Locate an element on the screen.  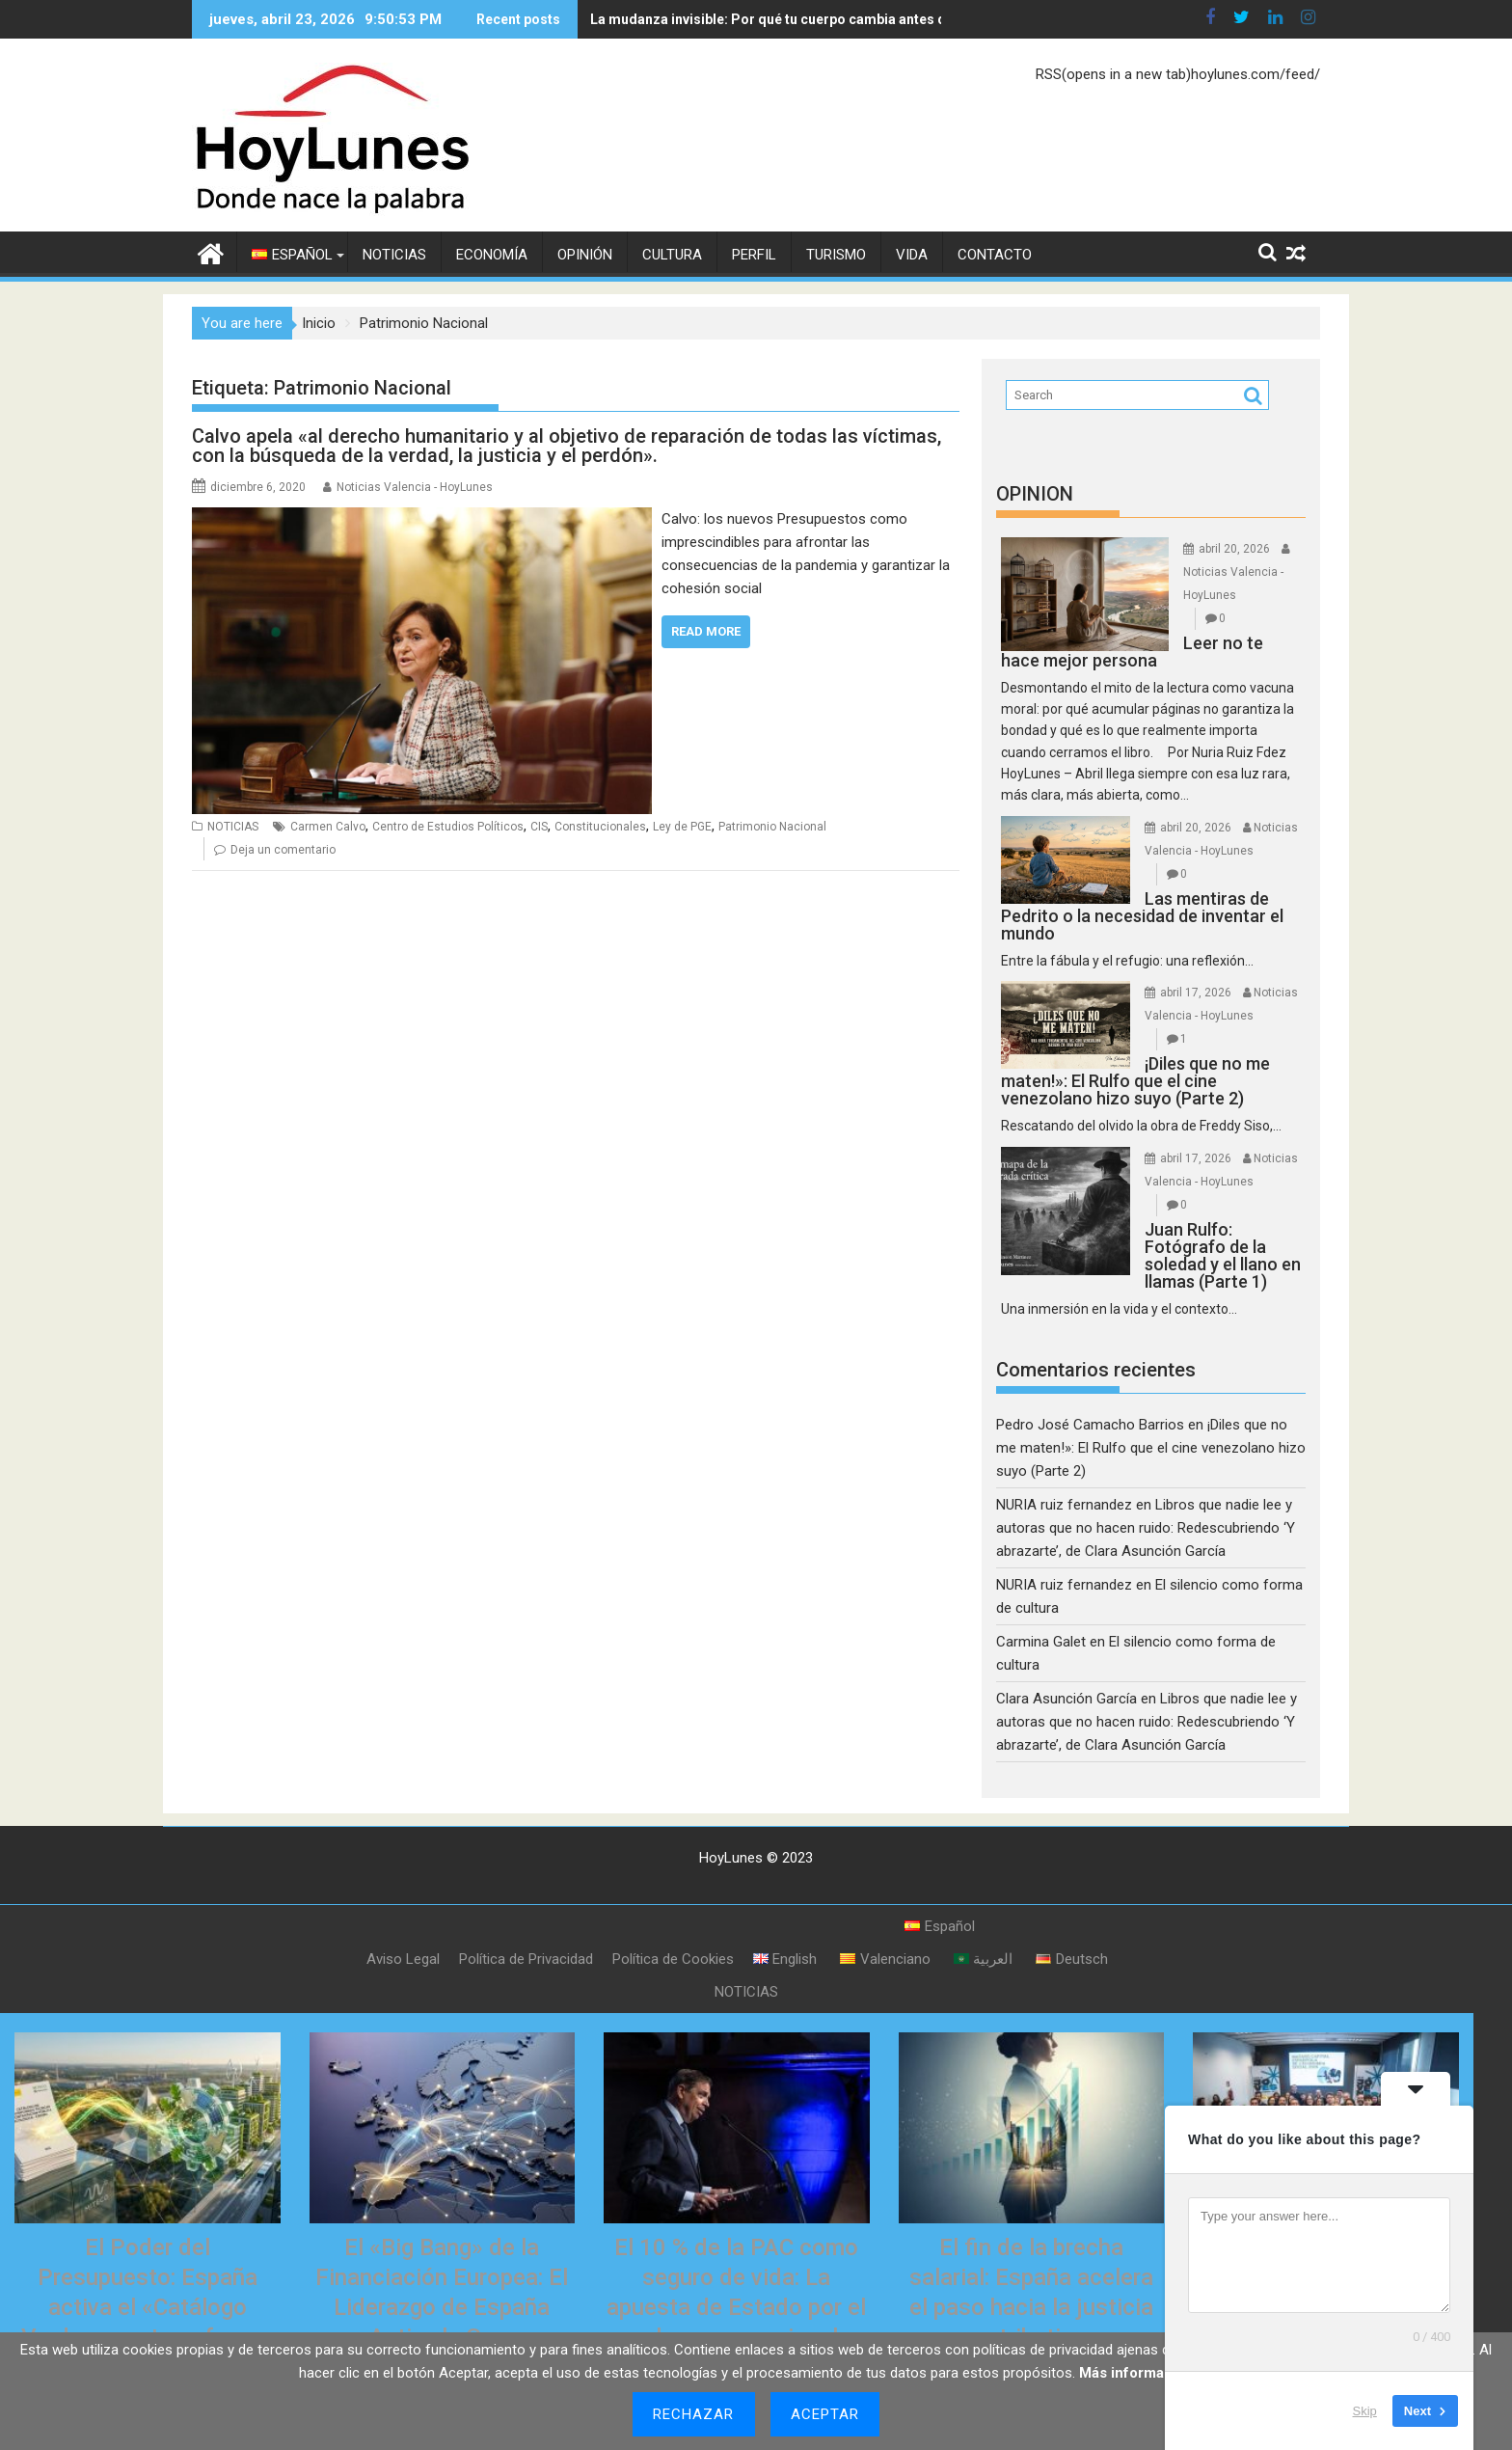
CIS is located at coordinates (539, 826).